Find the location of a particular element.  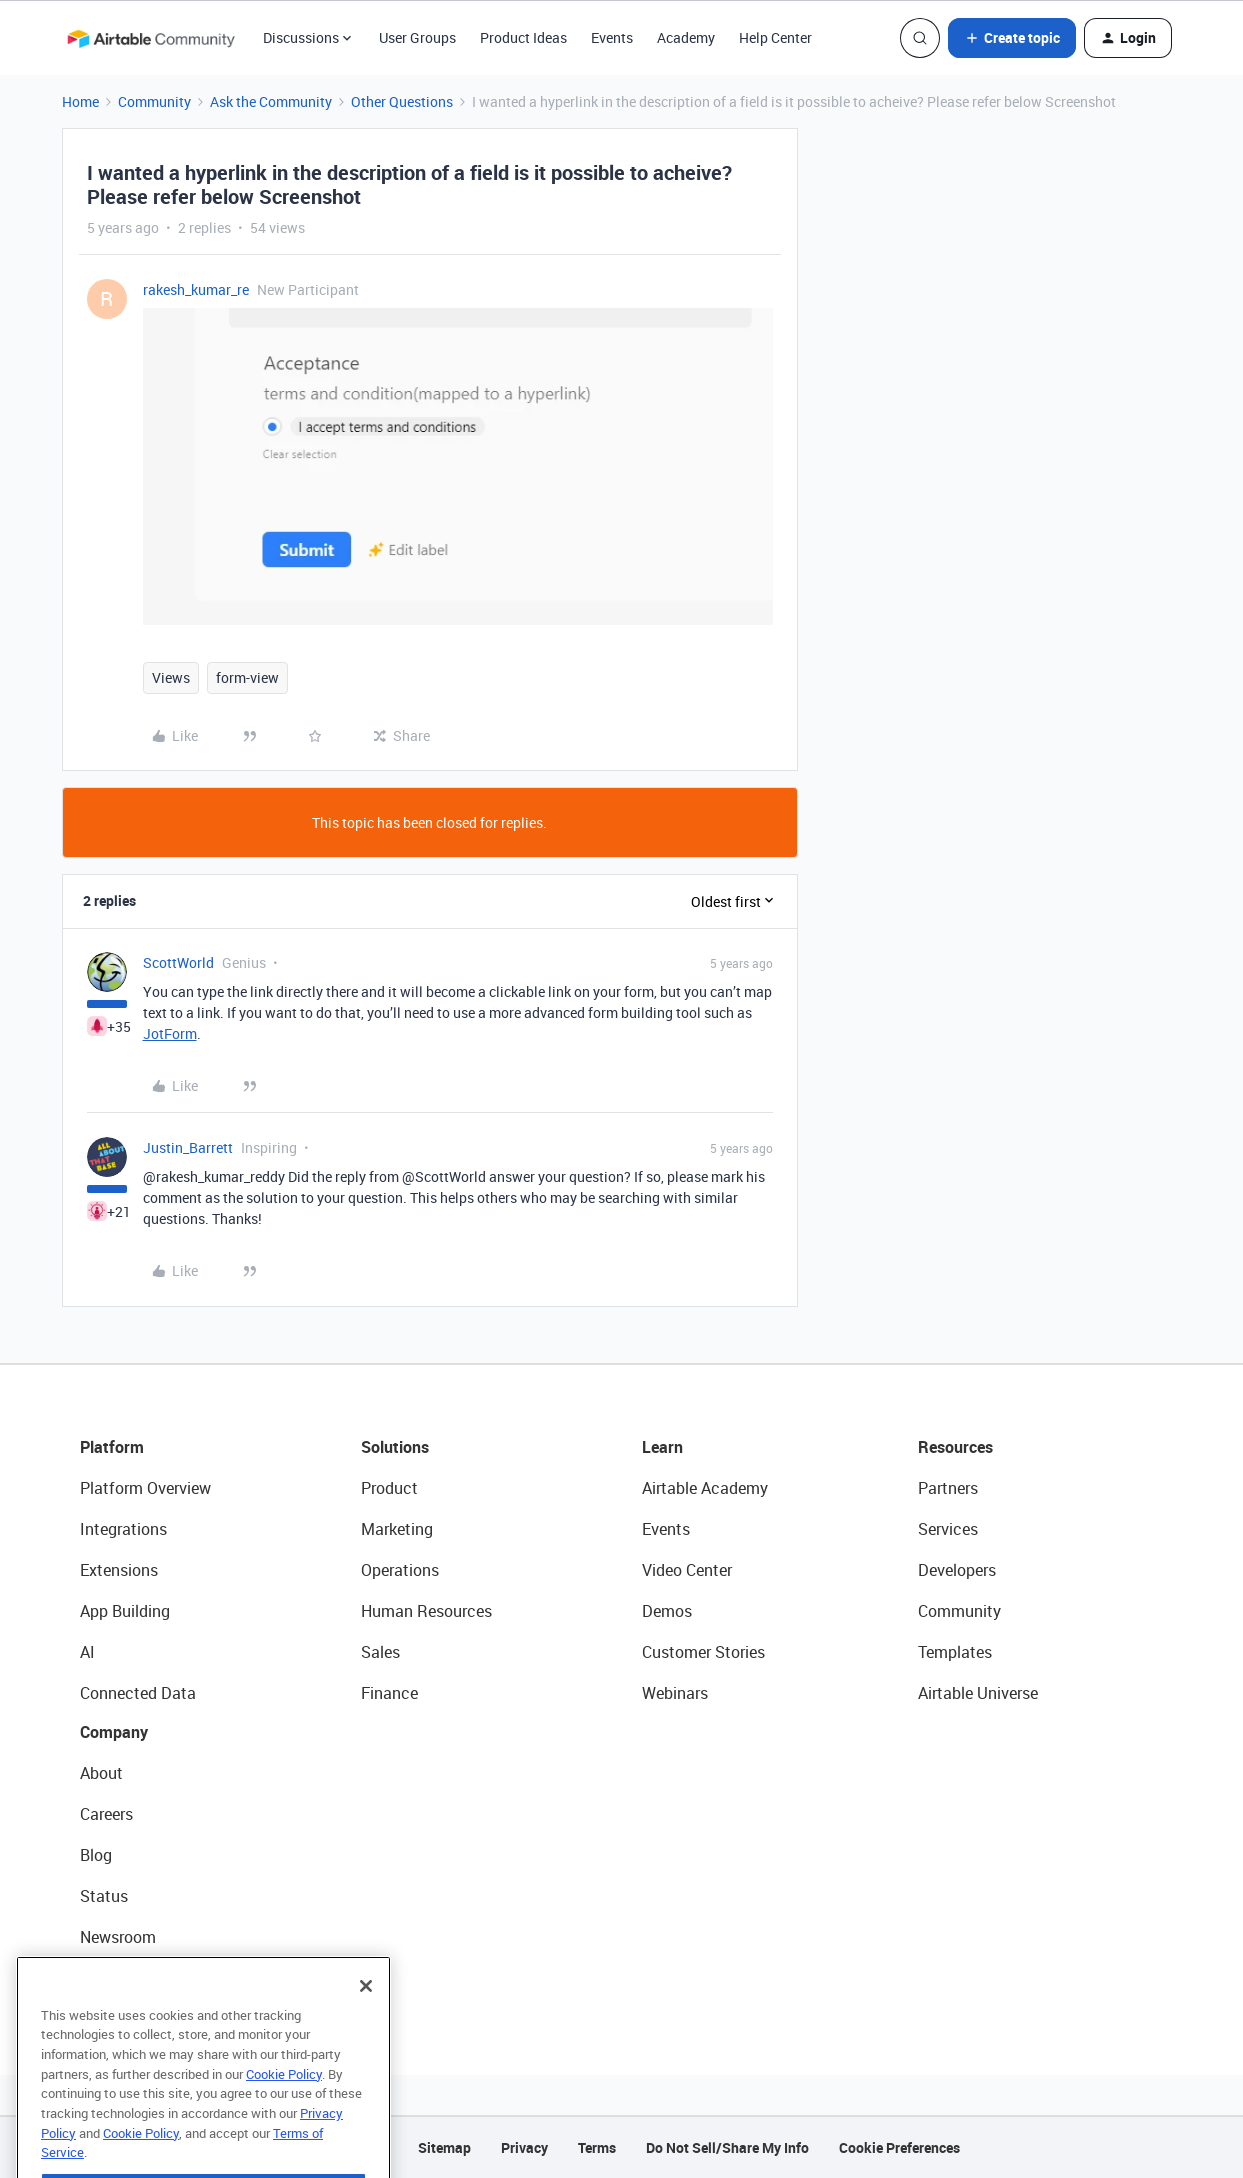

ScottWorld is located at coordinates (178, 962).